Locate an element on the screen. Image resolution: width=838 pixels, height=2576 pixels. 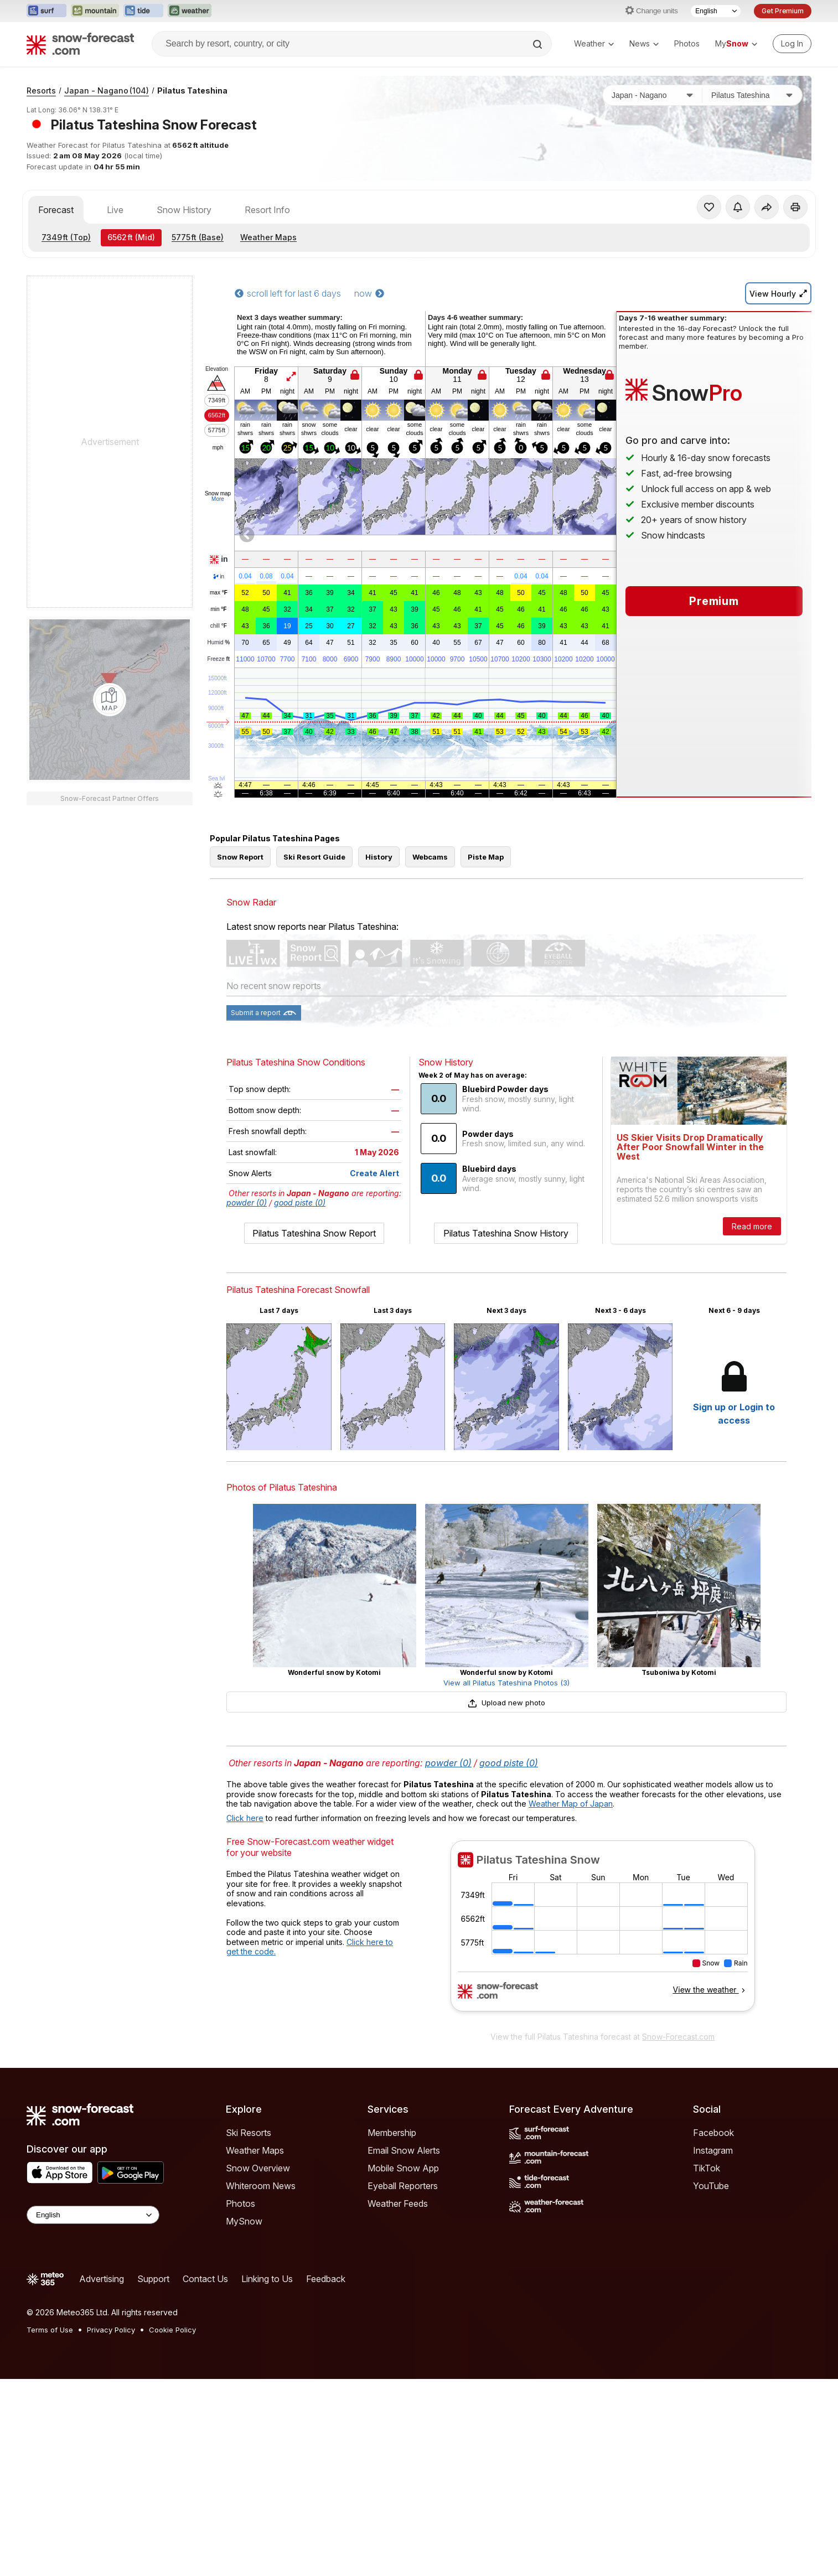
[Snow Forecast] is located at coordinates (80, 44).